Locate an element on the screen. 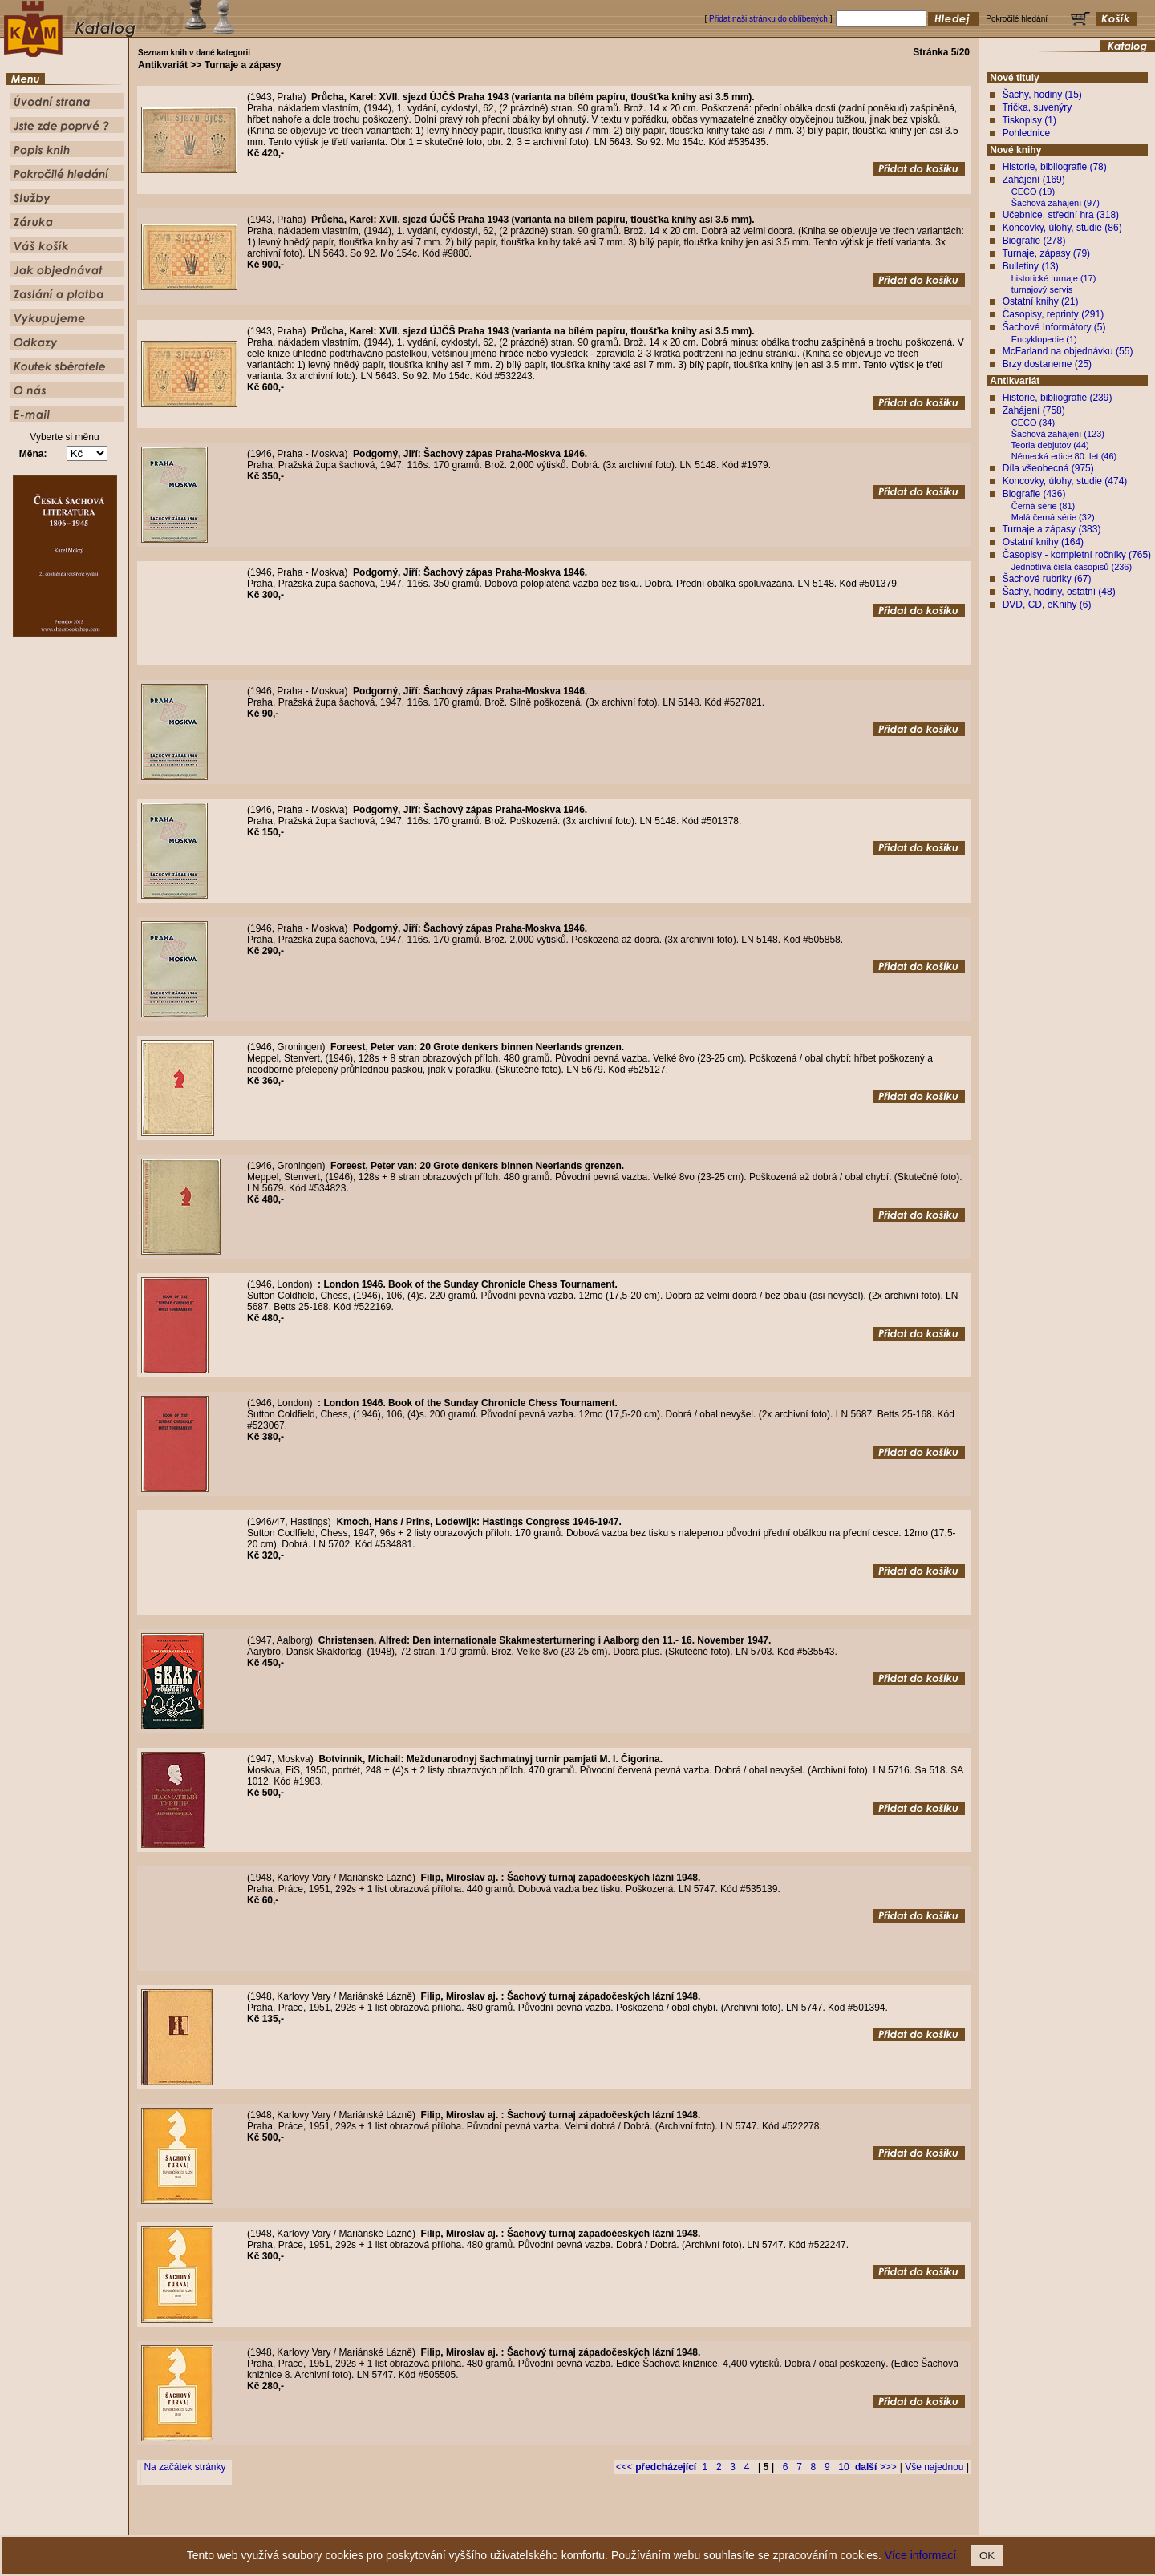  Malá černá série (32) is located at coordinates (1053, 517).